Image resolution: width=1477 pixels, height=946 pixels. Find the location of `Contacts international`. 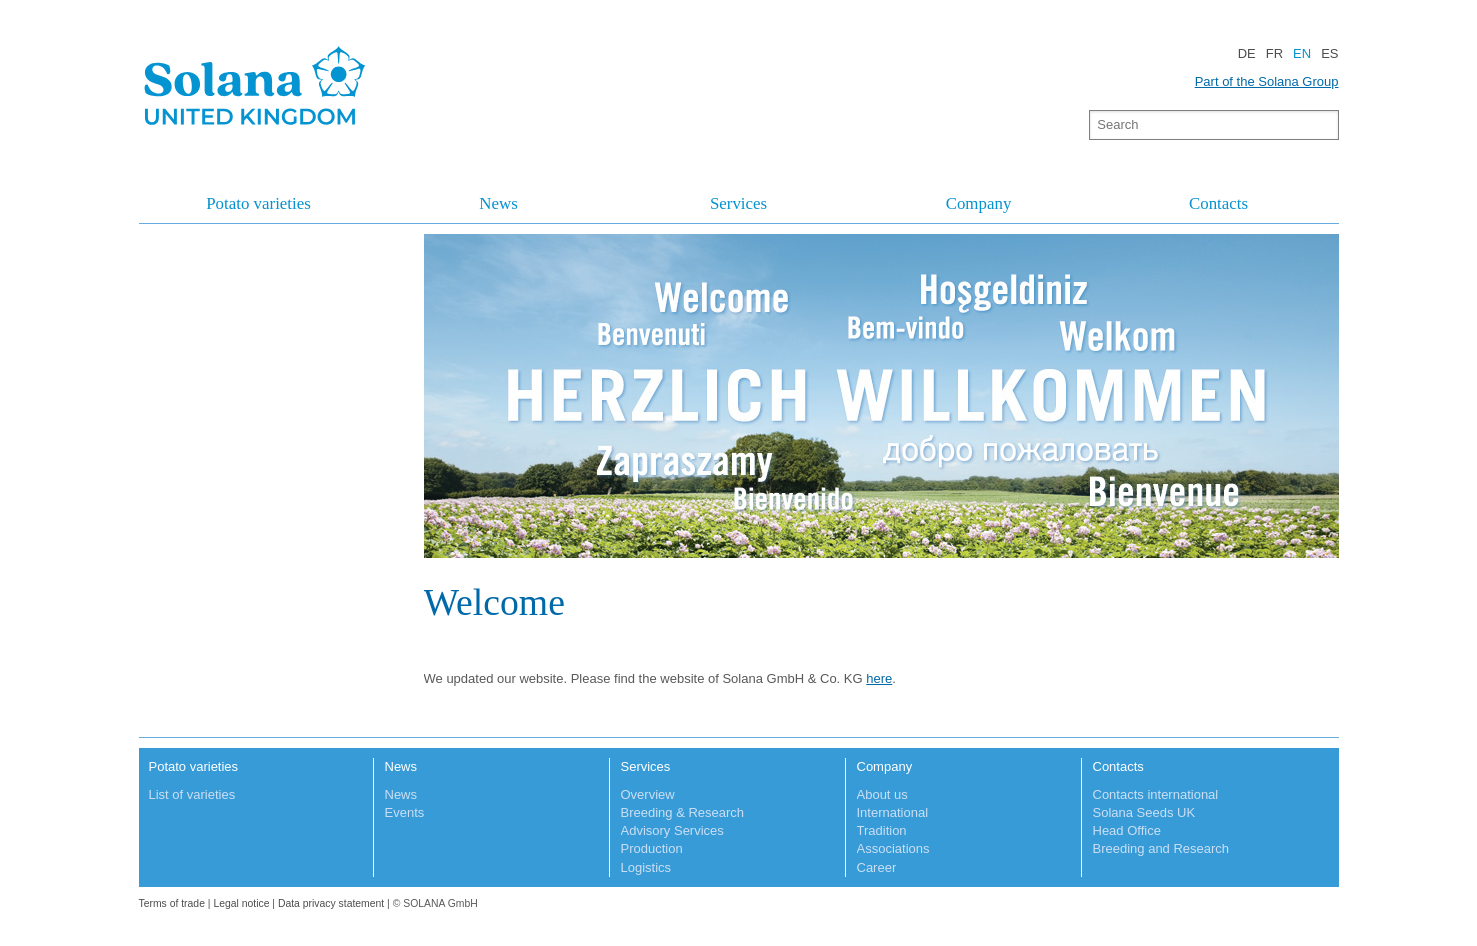

Contacts international is located at coordinates (1156, 794).